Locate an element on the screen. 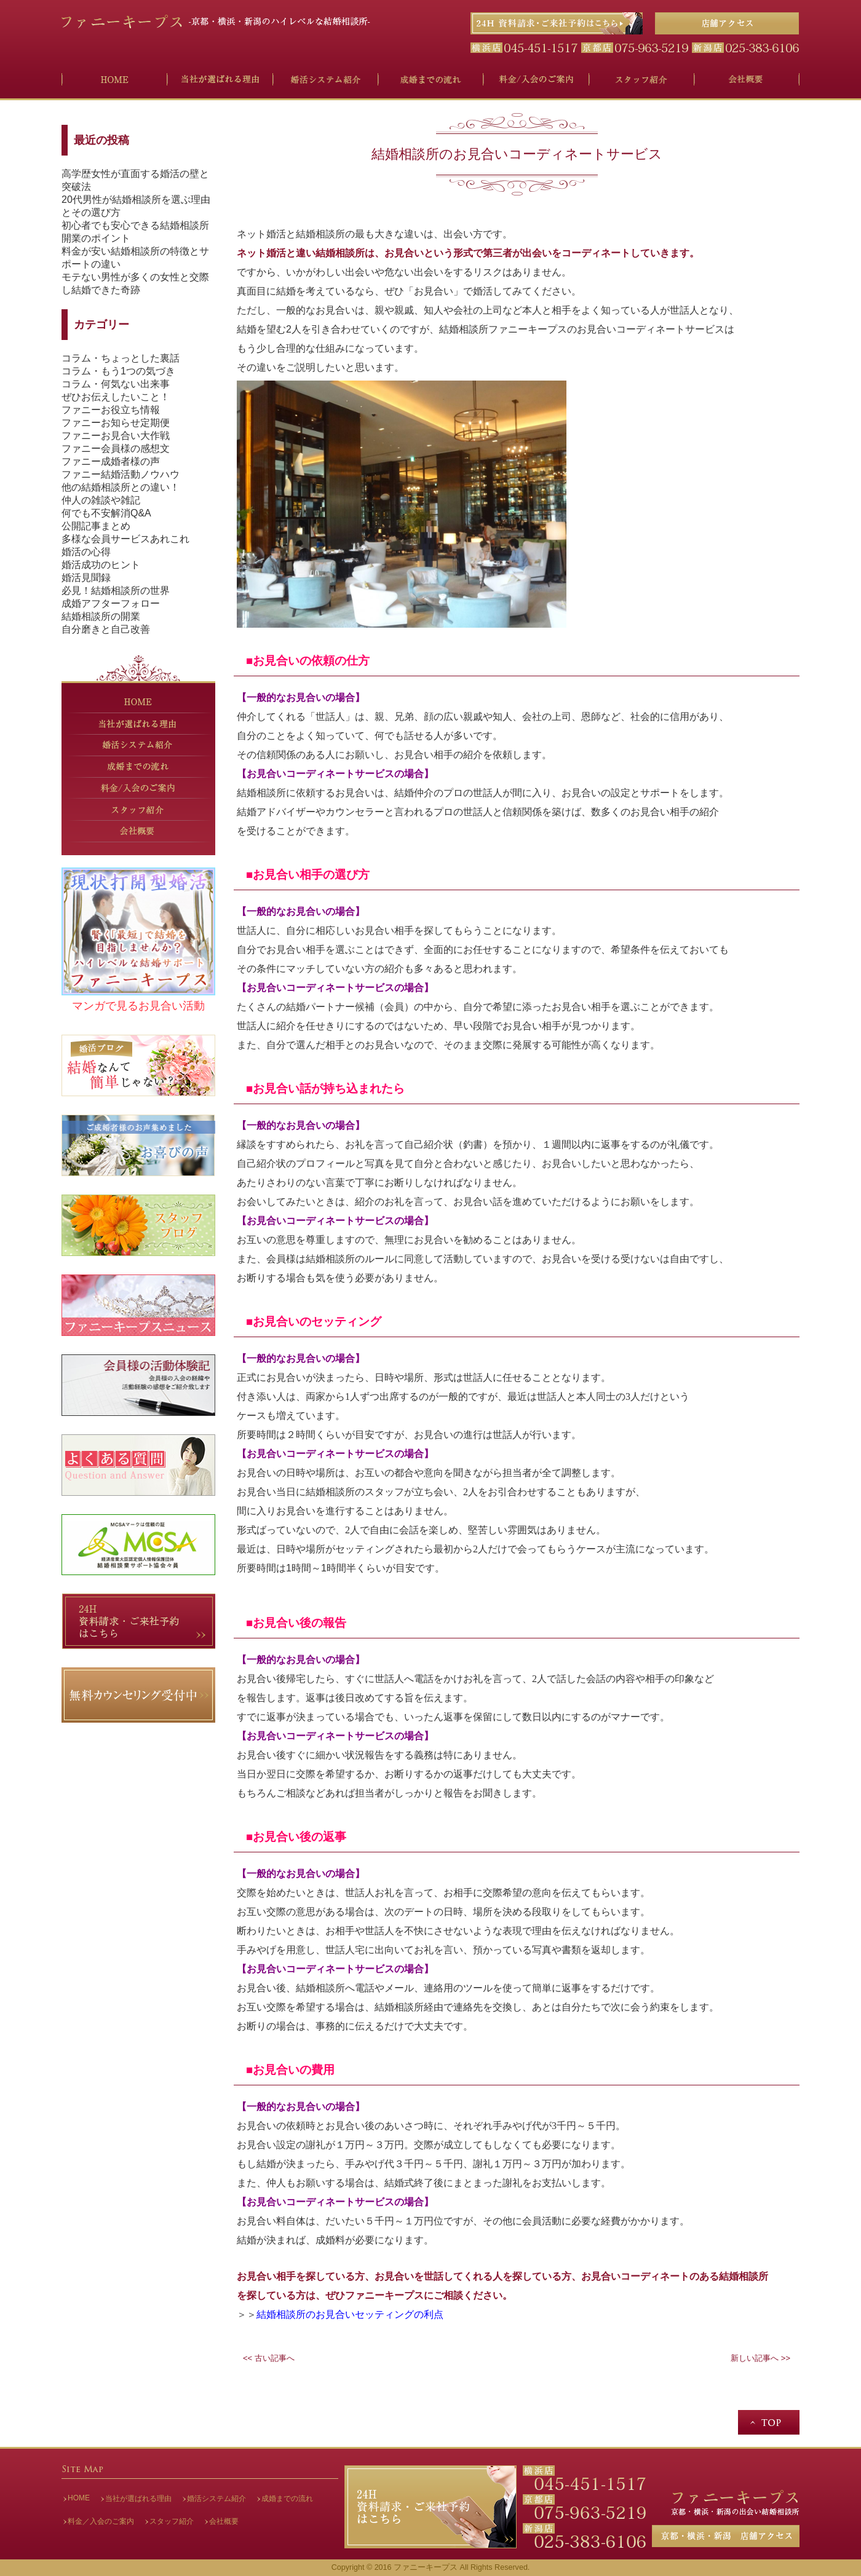  結婚相談所の開業 is located at coordinates (101, 616).